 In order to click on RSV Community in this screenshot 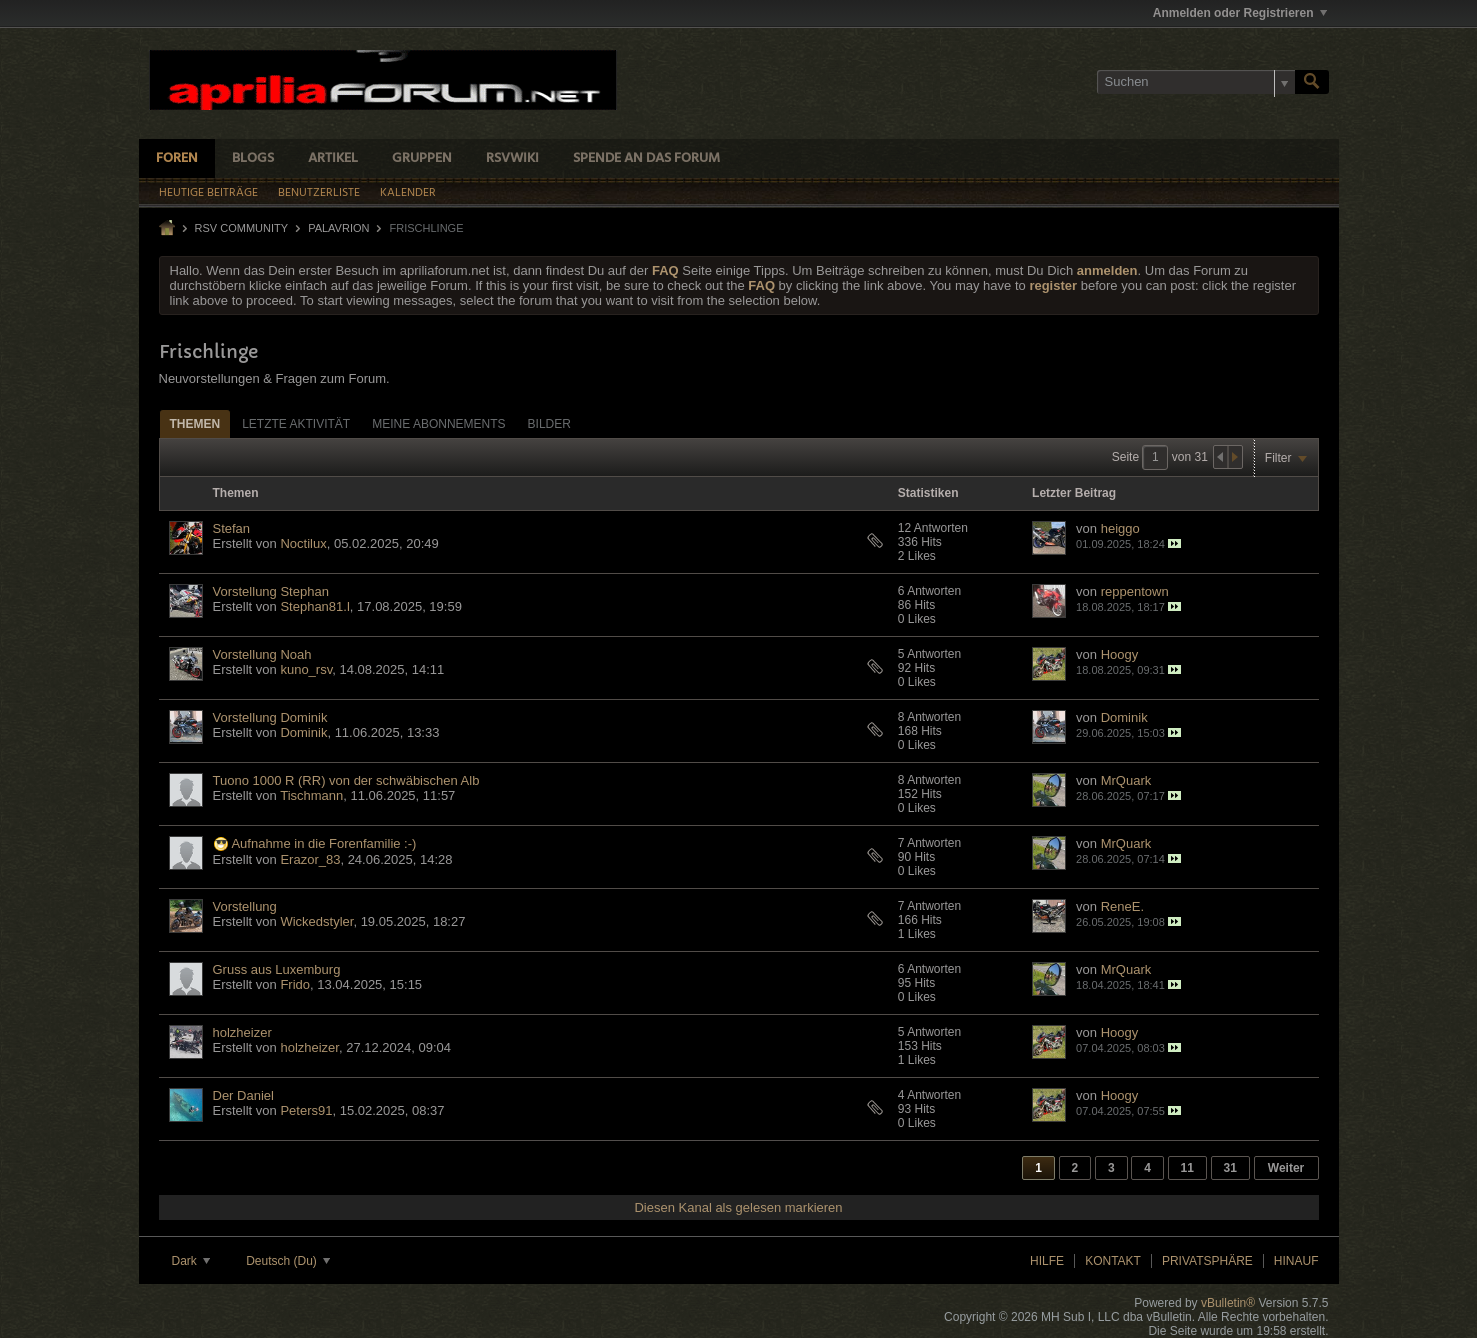, I will do `click(242, 228)`.